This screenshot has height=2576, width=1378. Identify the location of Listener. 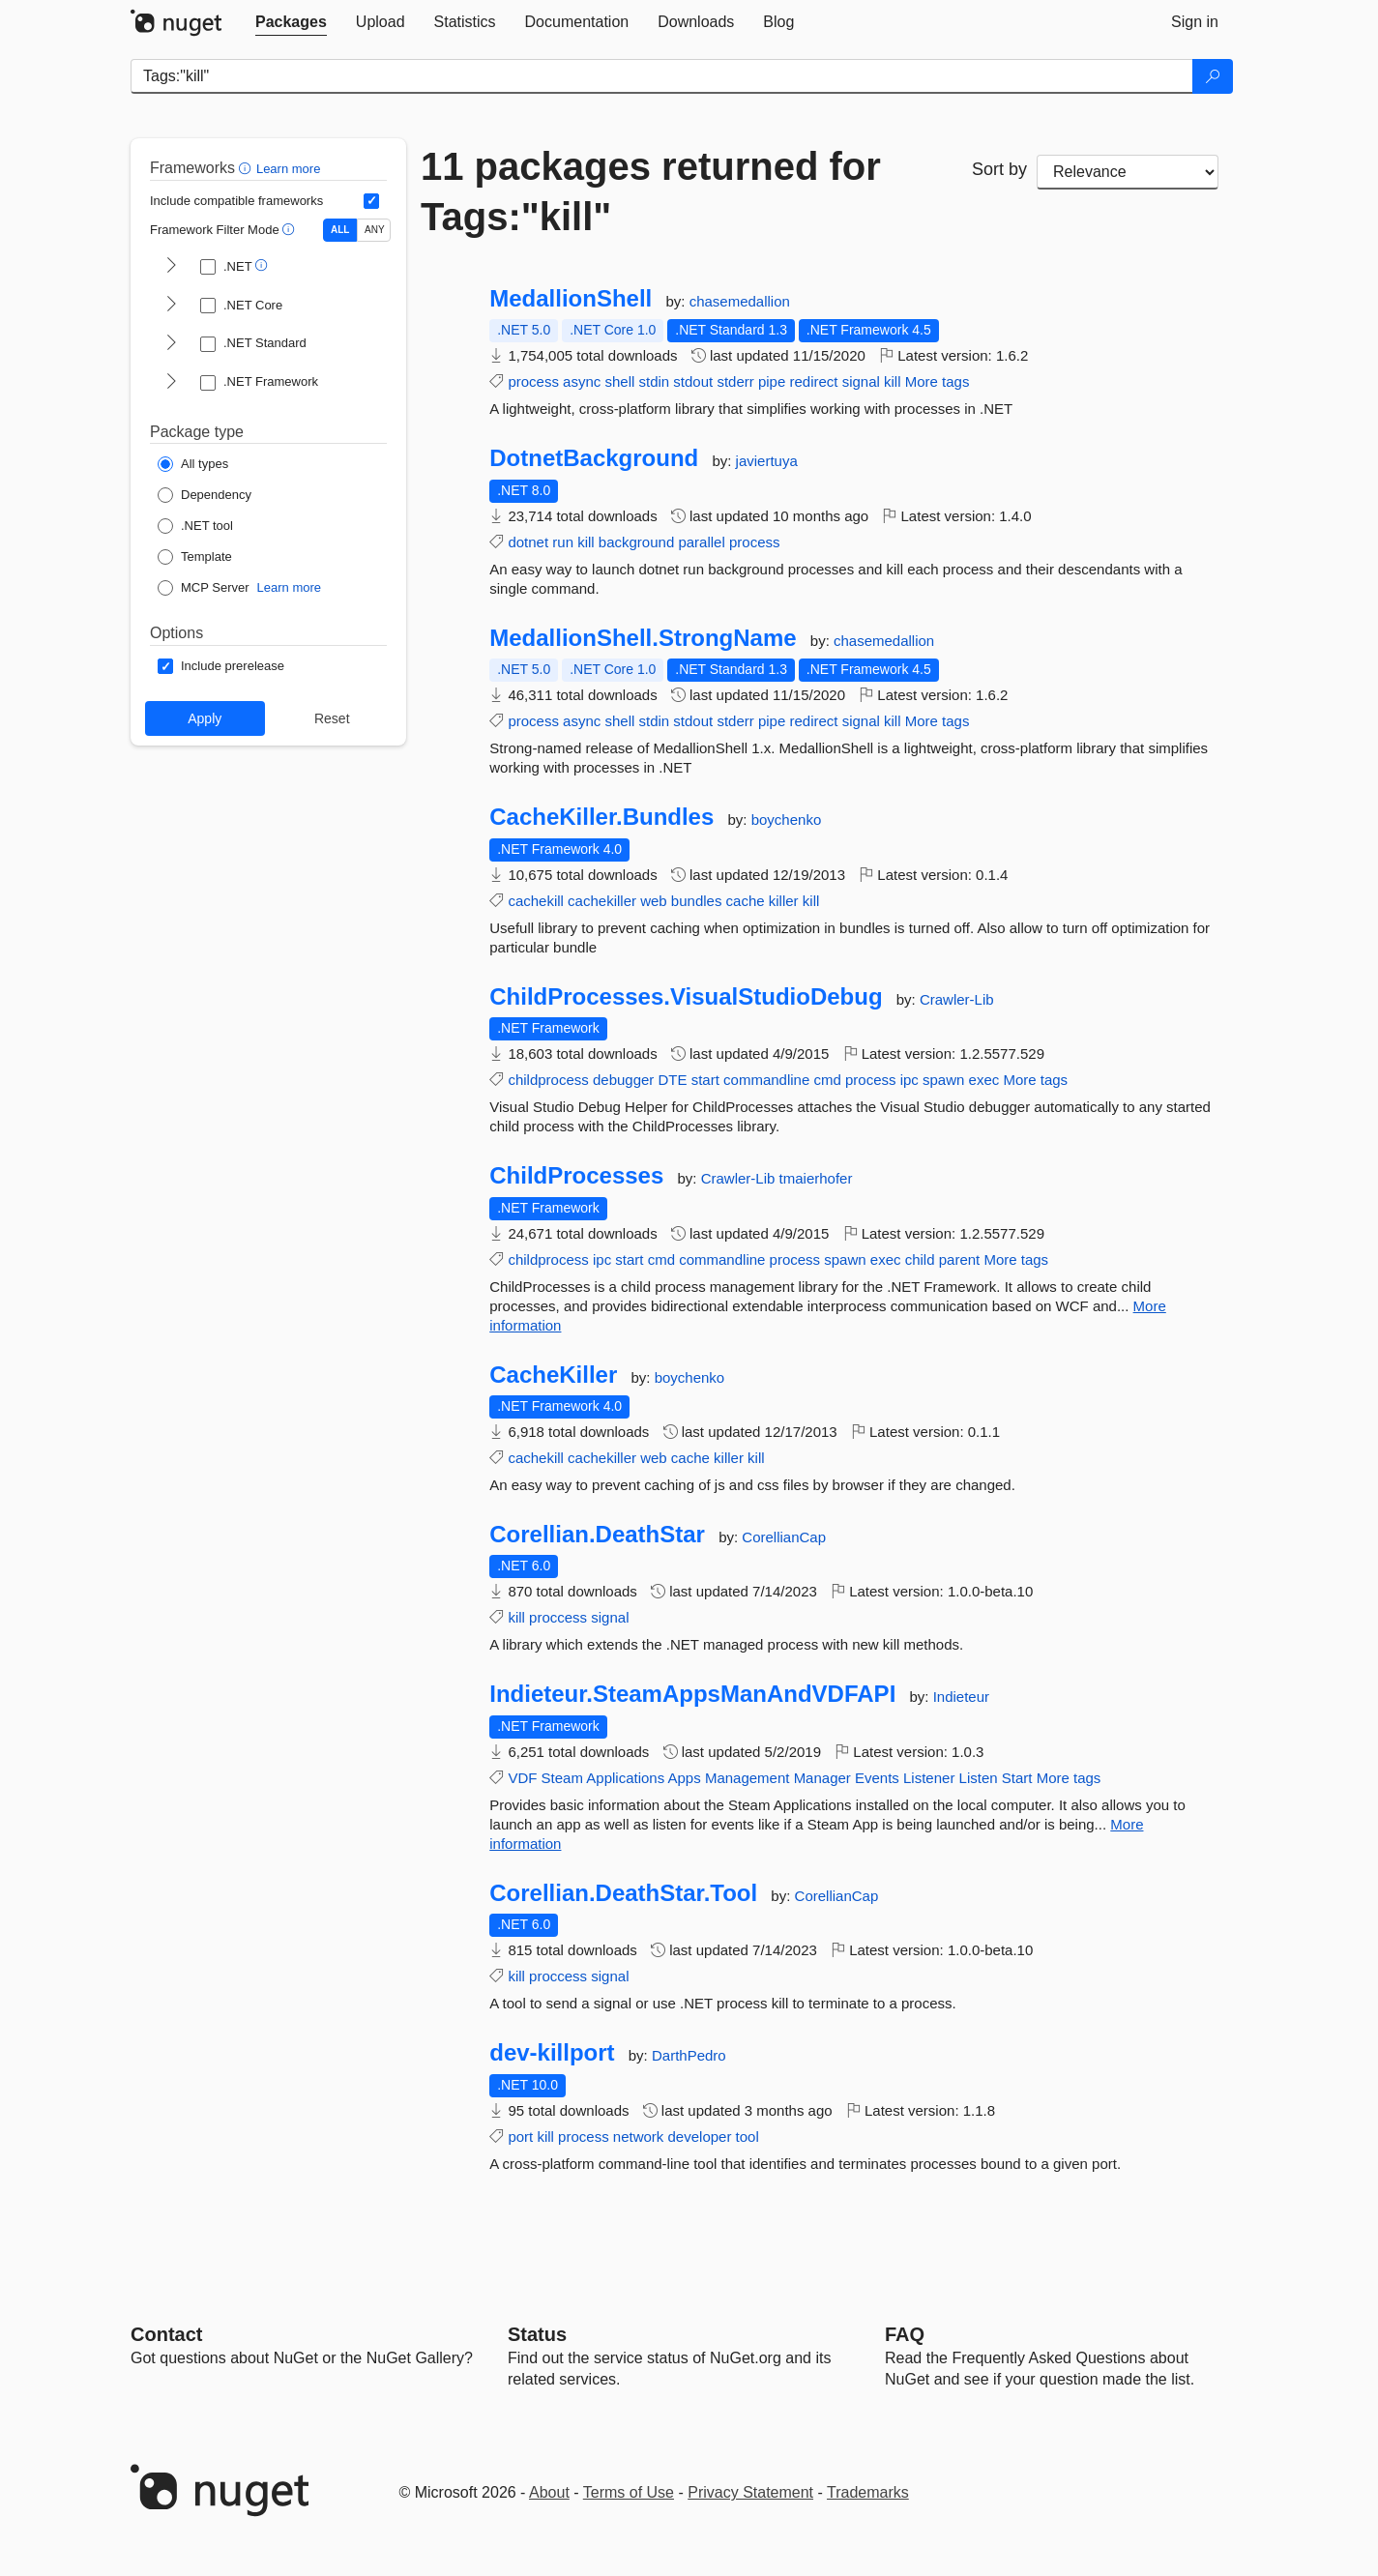
(928, 1778).